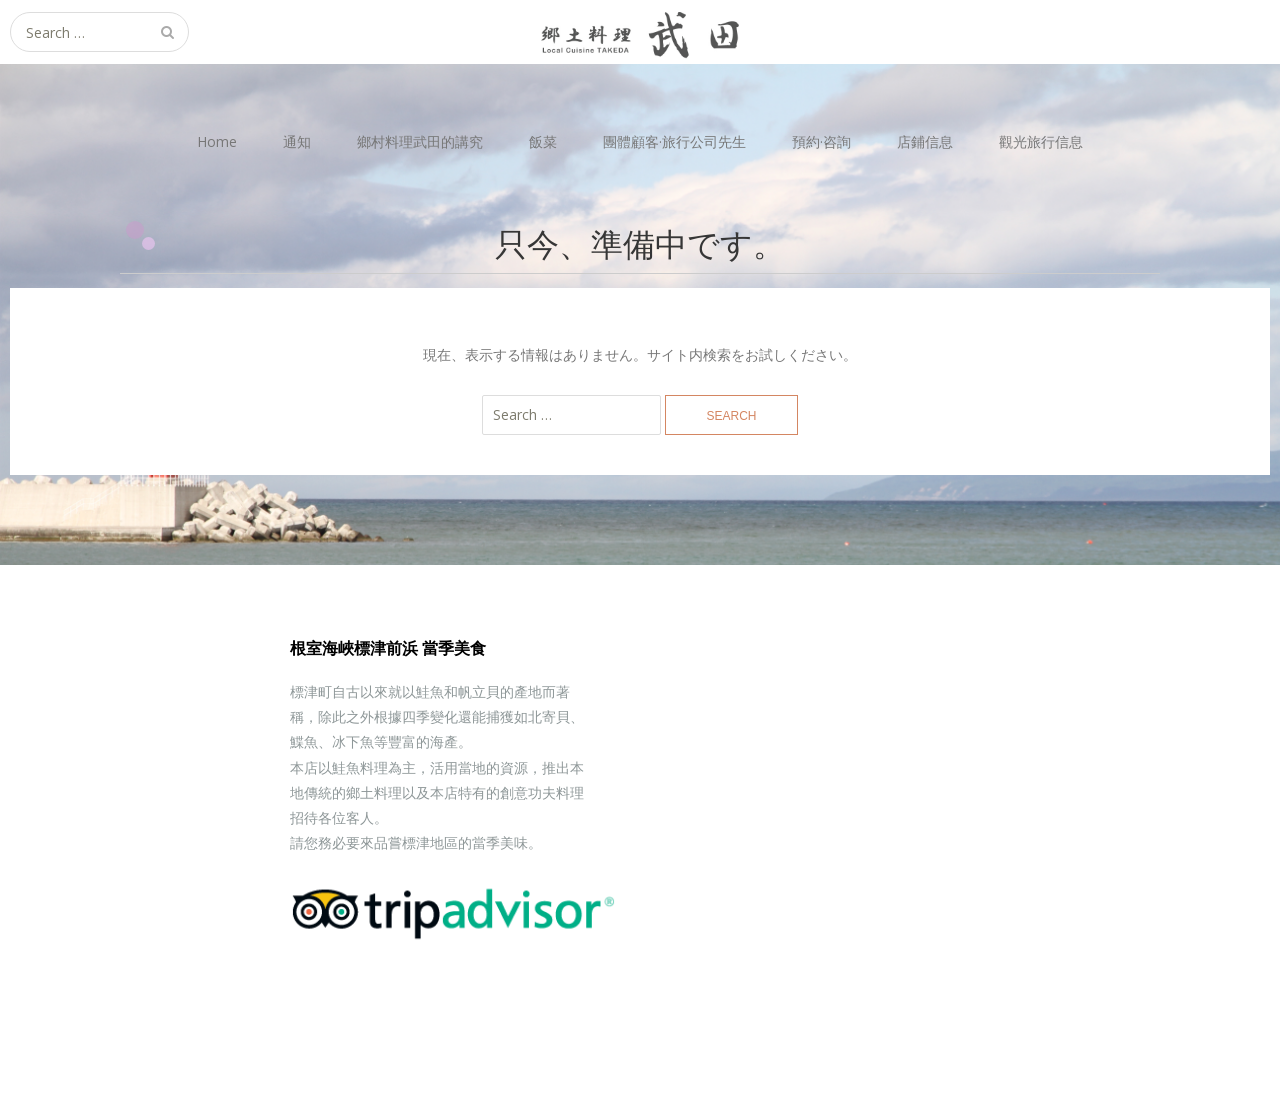 This screenshot has width=1280, height=1117. I want to click on 團體顧客·旅行公司先生, so click(674, 141).